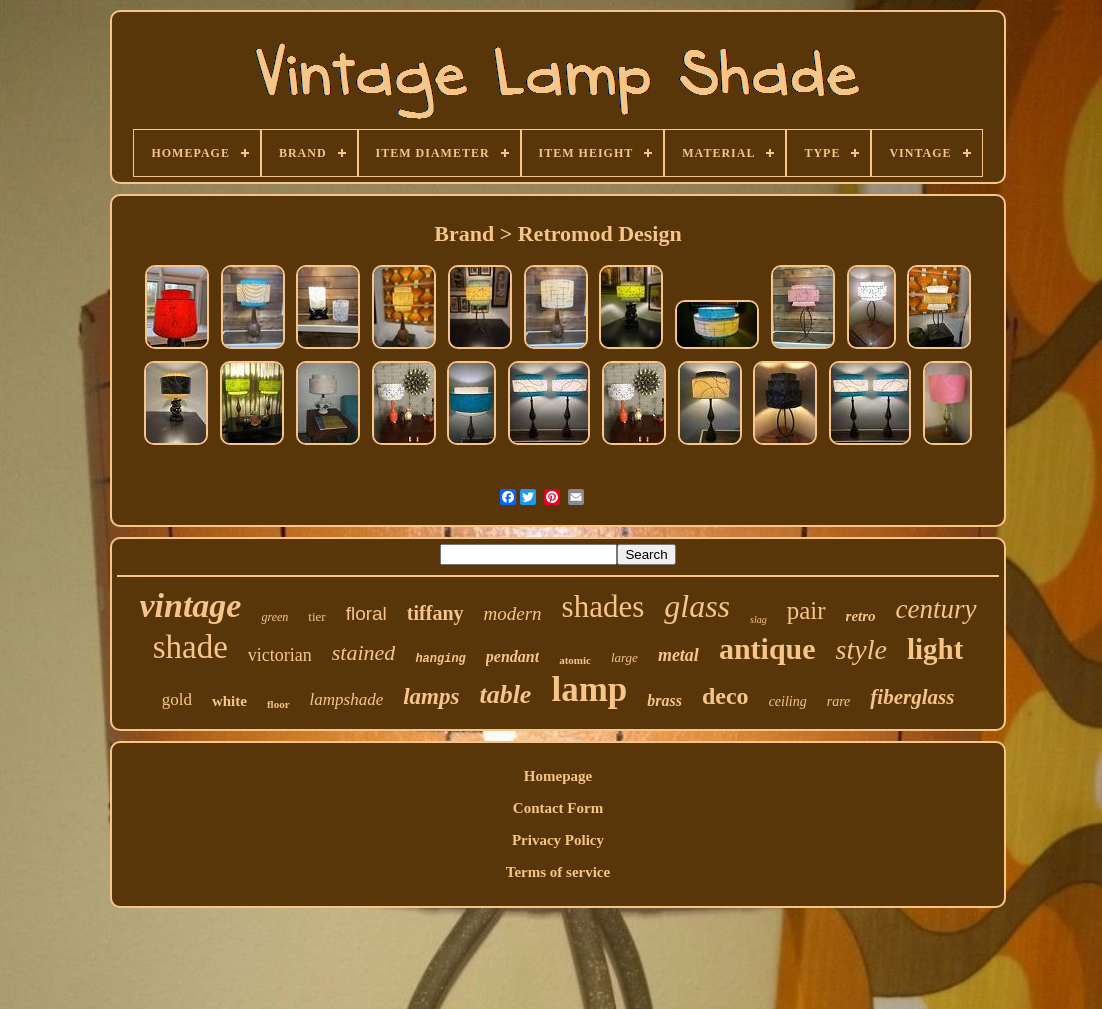 This screenshot has height=1009, width=1102. What do you see at coordinates (364, 652) in the screenshot?
I see `stained` at bounding box center [364, 652].